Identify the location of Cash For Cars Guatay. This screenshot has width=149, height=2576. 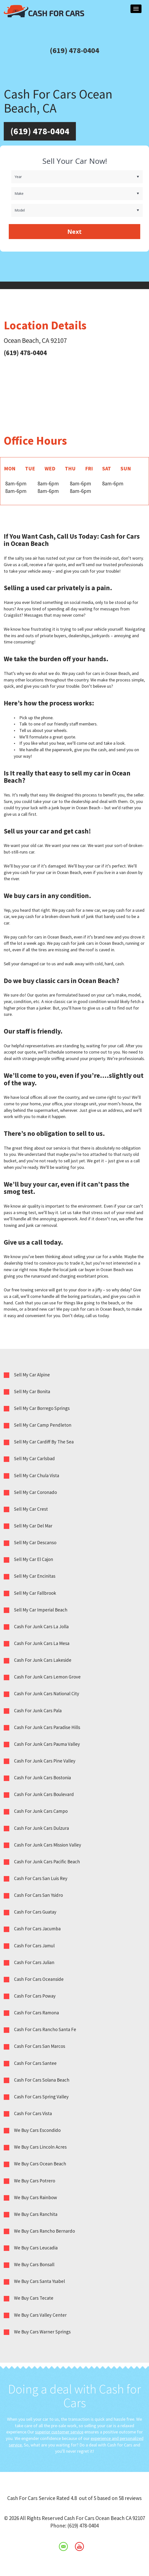
(30, 1912).